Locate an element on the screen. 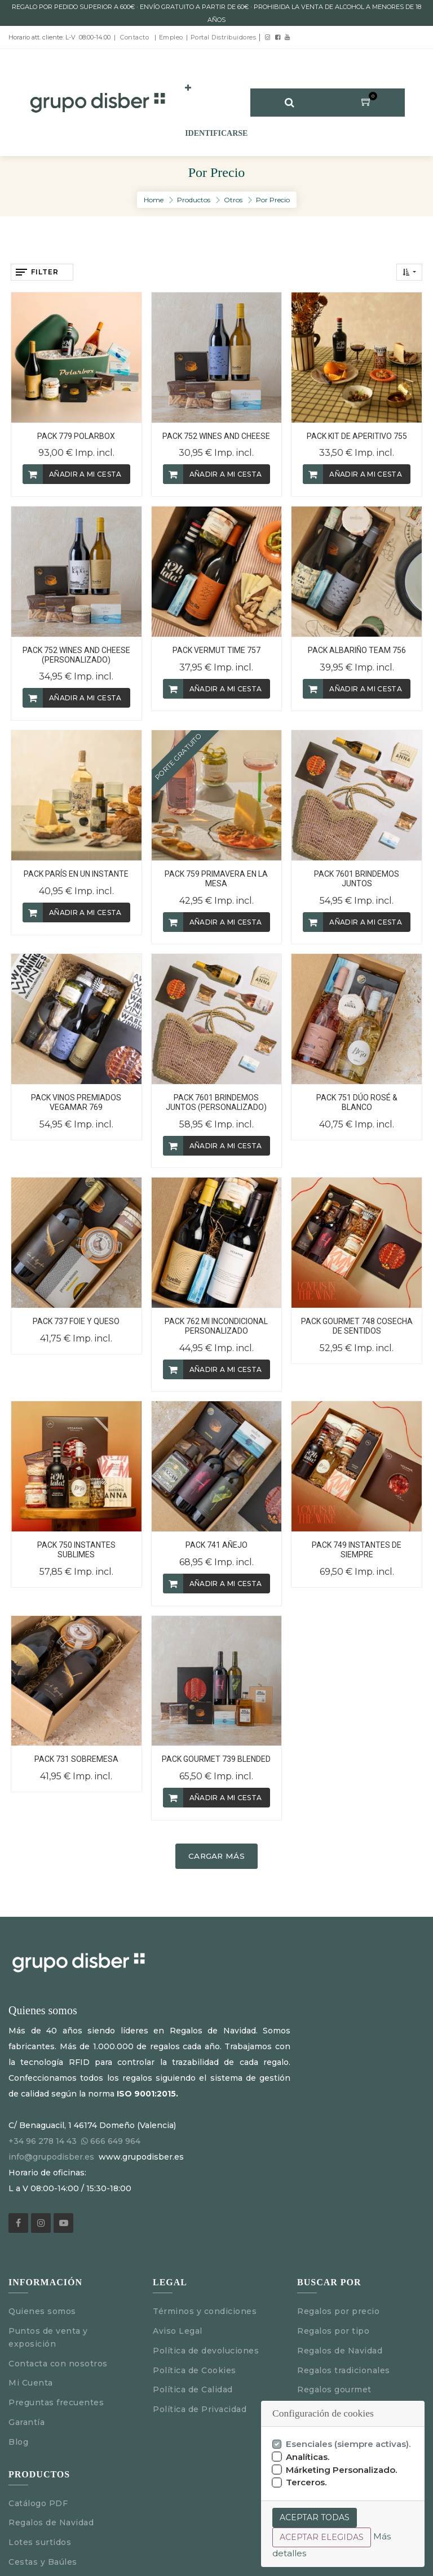  PACK 7601 BRINDEMOS JUNTOS is located at coordinates (356, 878).